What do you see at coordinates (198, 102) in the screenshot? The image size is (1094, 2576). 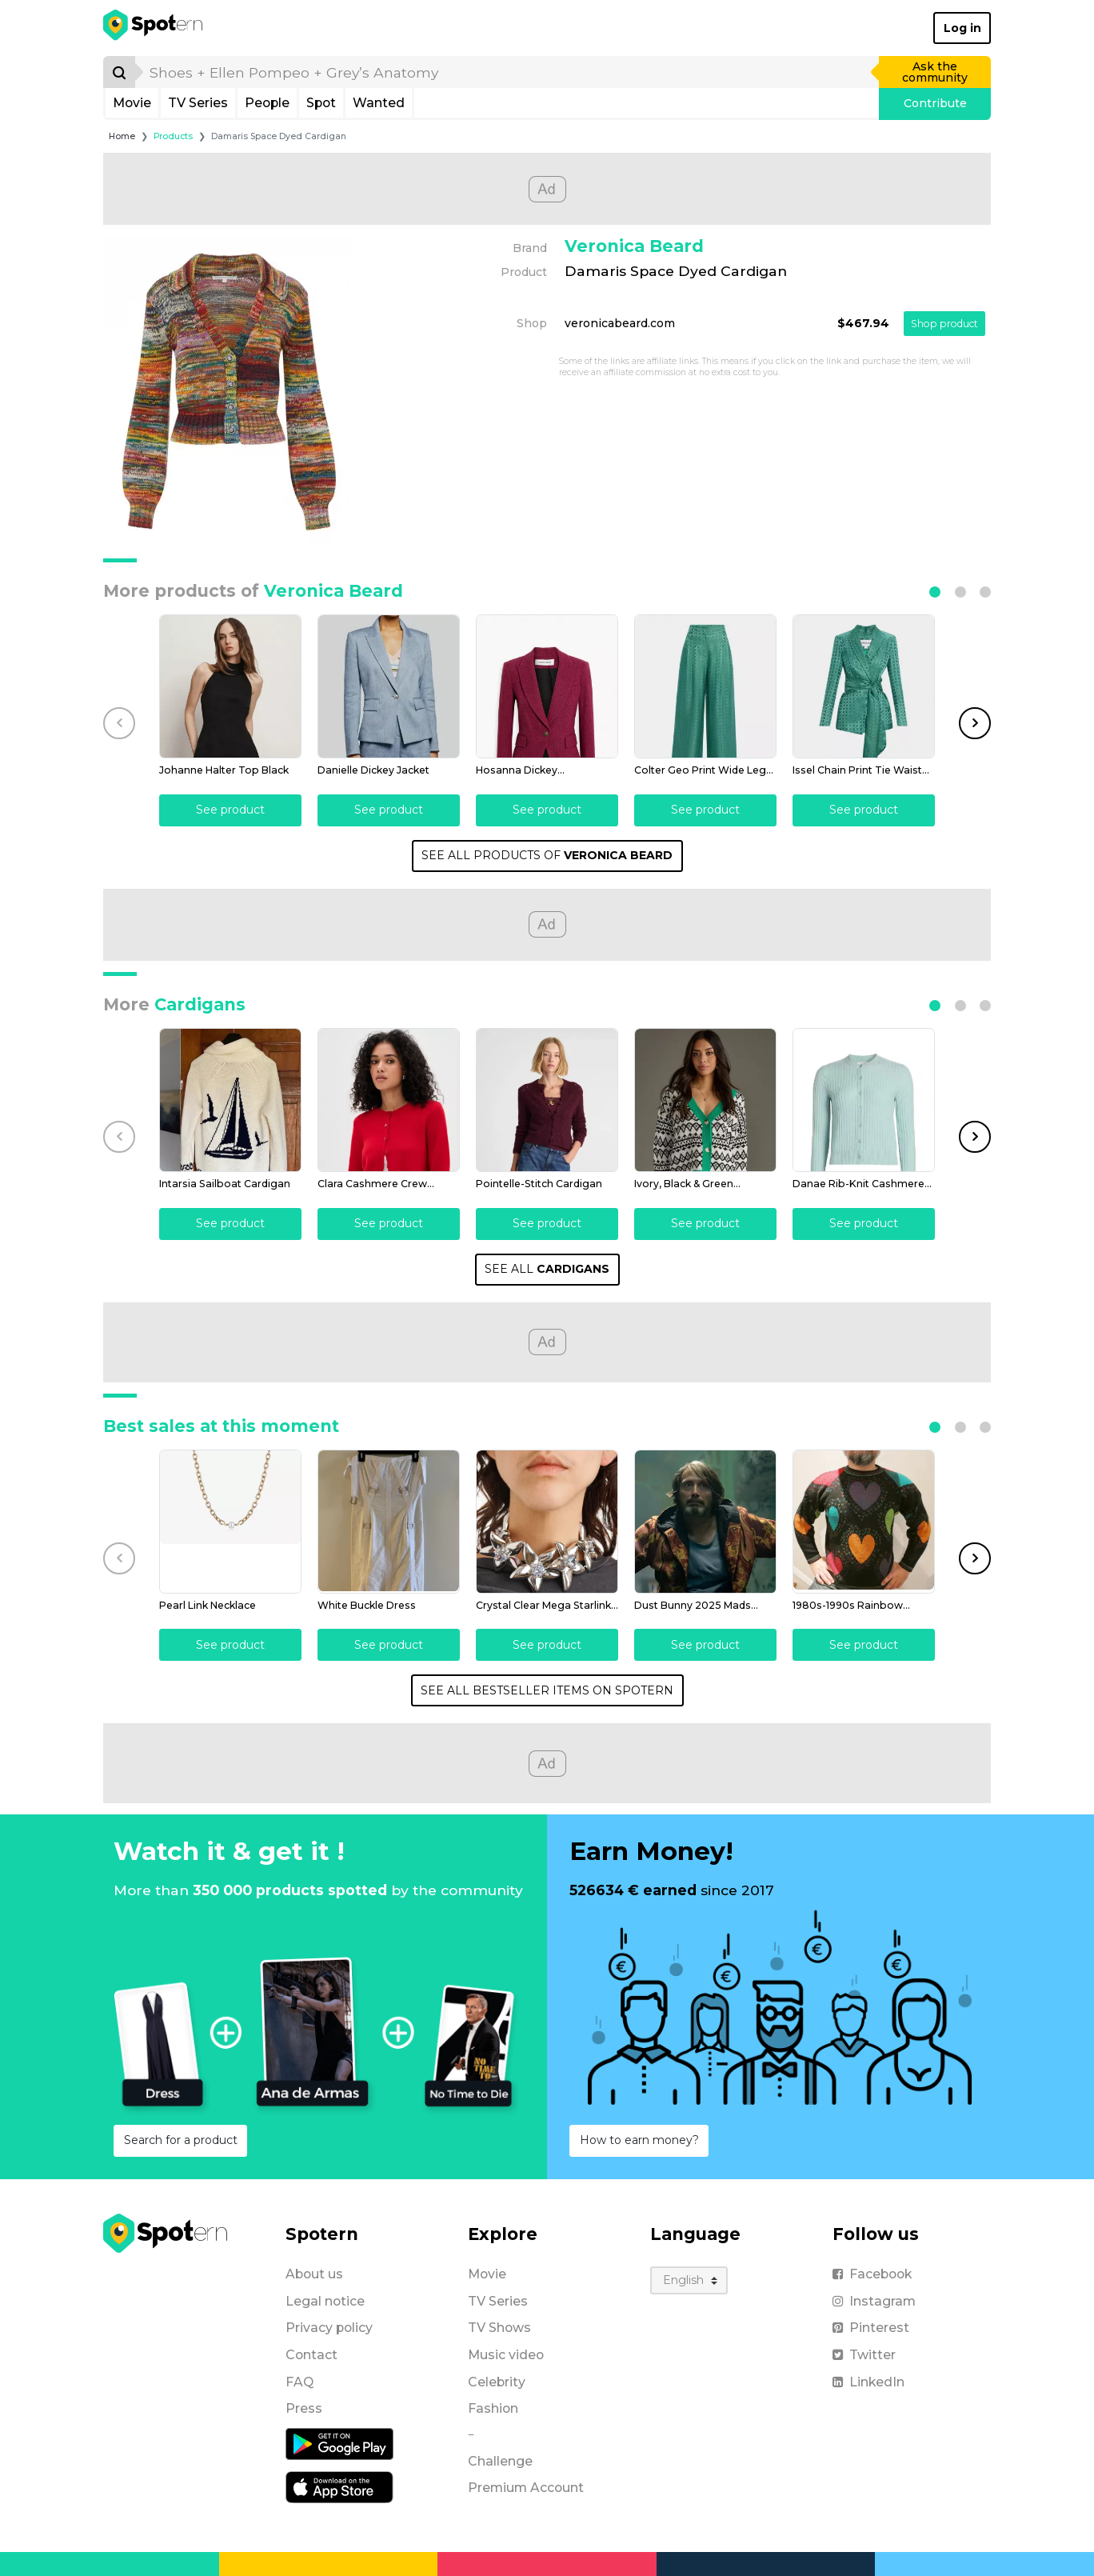 I see `TV Series` at bounding box center [198, 102].